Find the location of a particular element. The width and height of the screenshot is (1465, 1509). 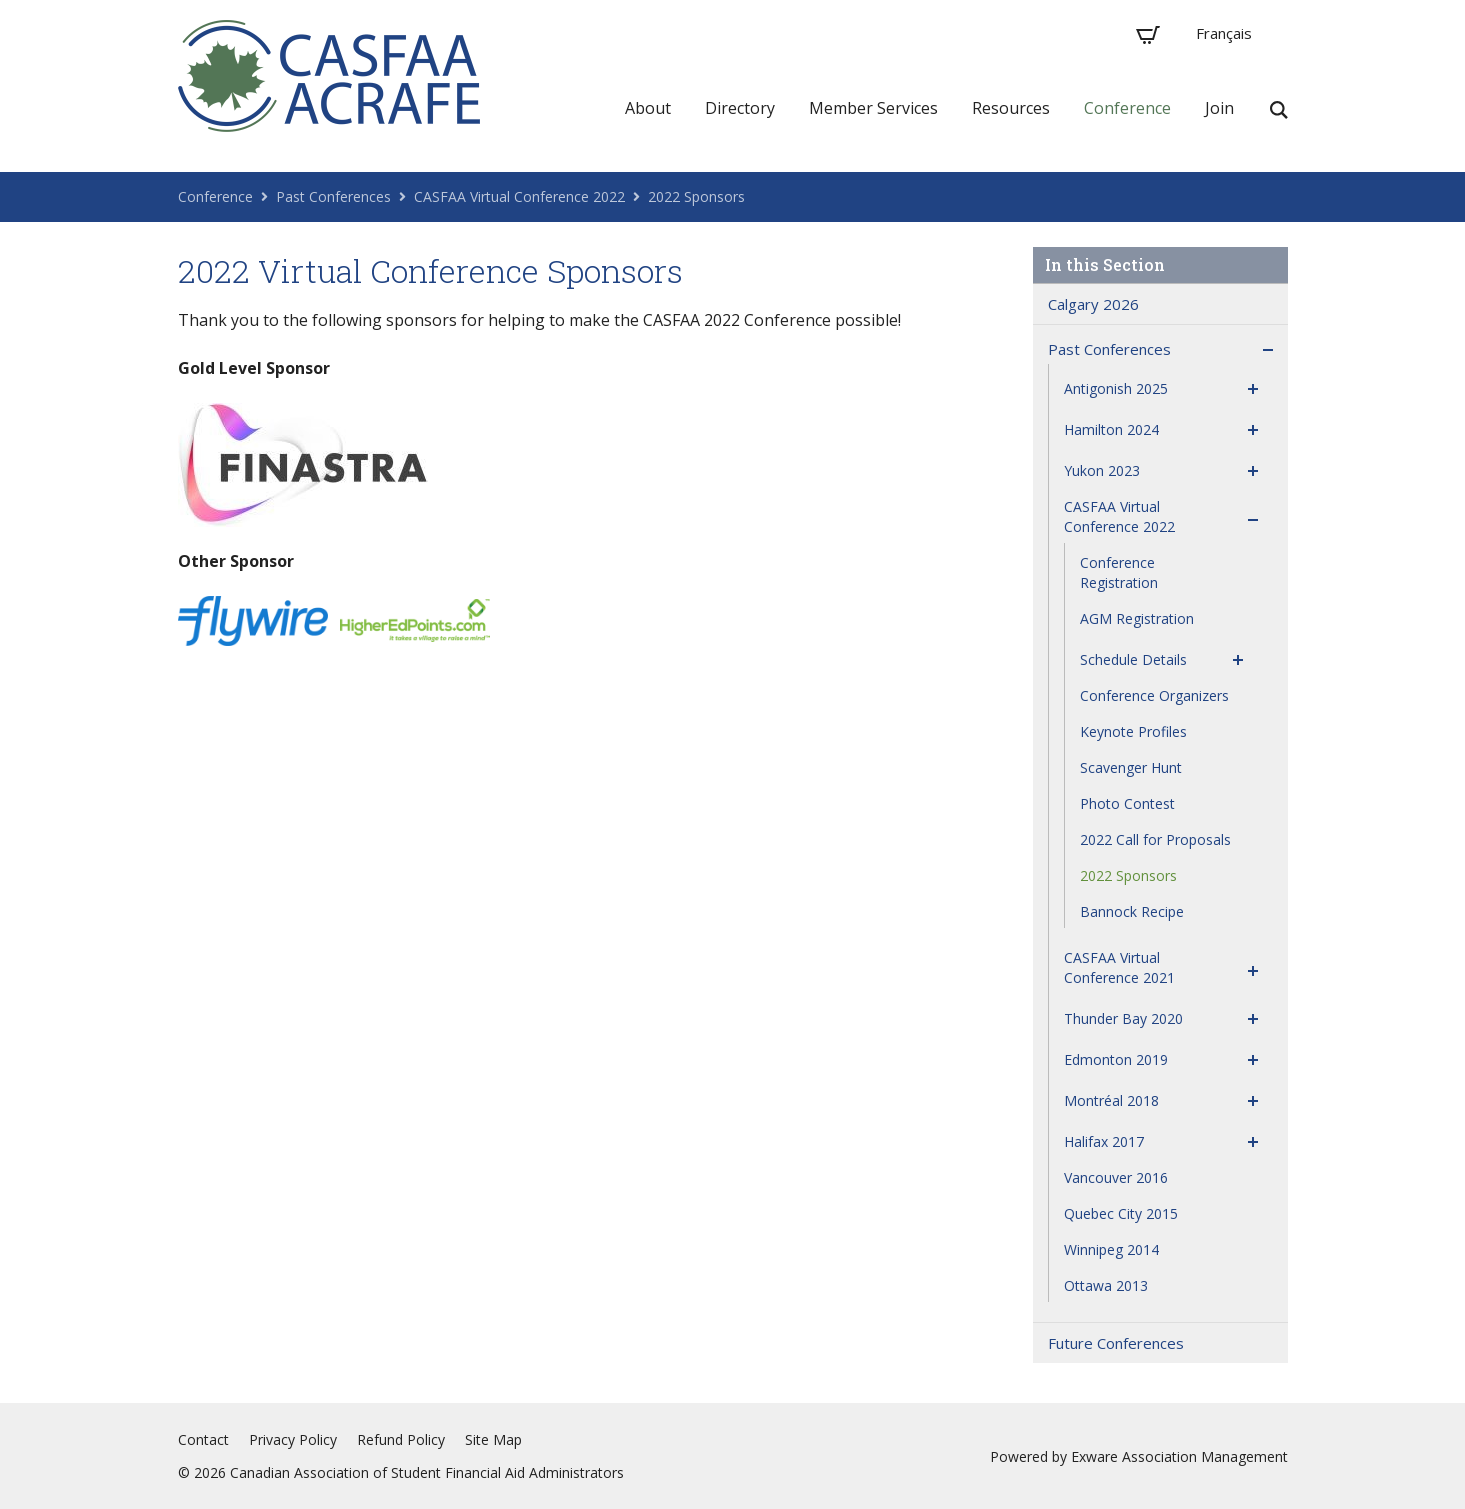

Calgary 2026 is located at coordinates (1093, 304).